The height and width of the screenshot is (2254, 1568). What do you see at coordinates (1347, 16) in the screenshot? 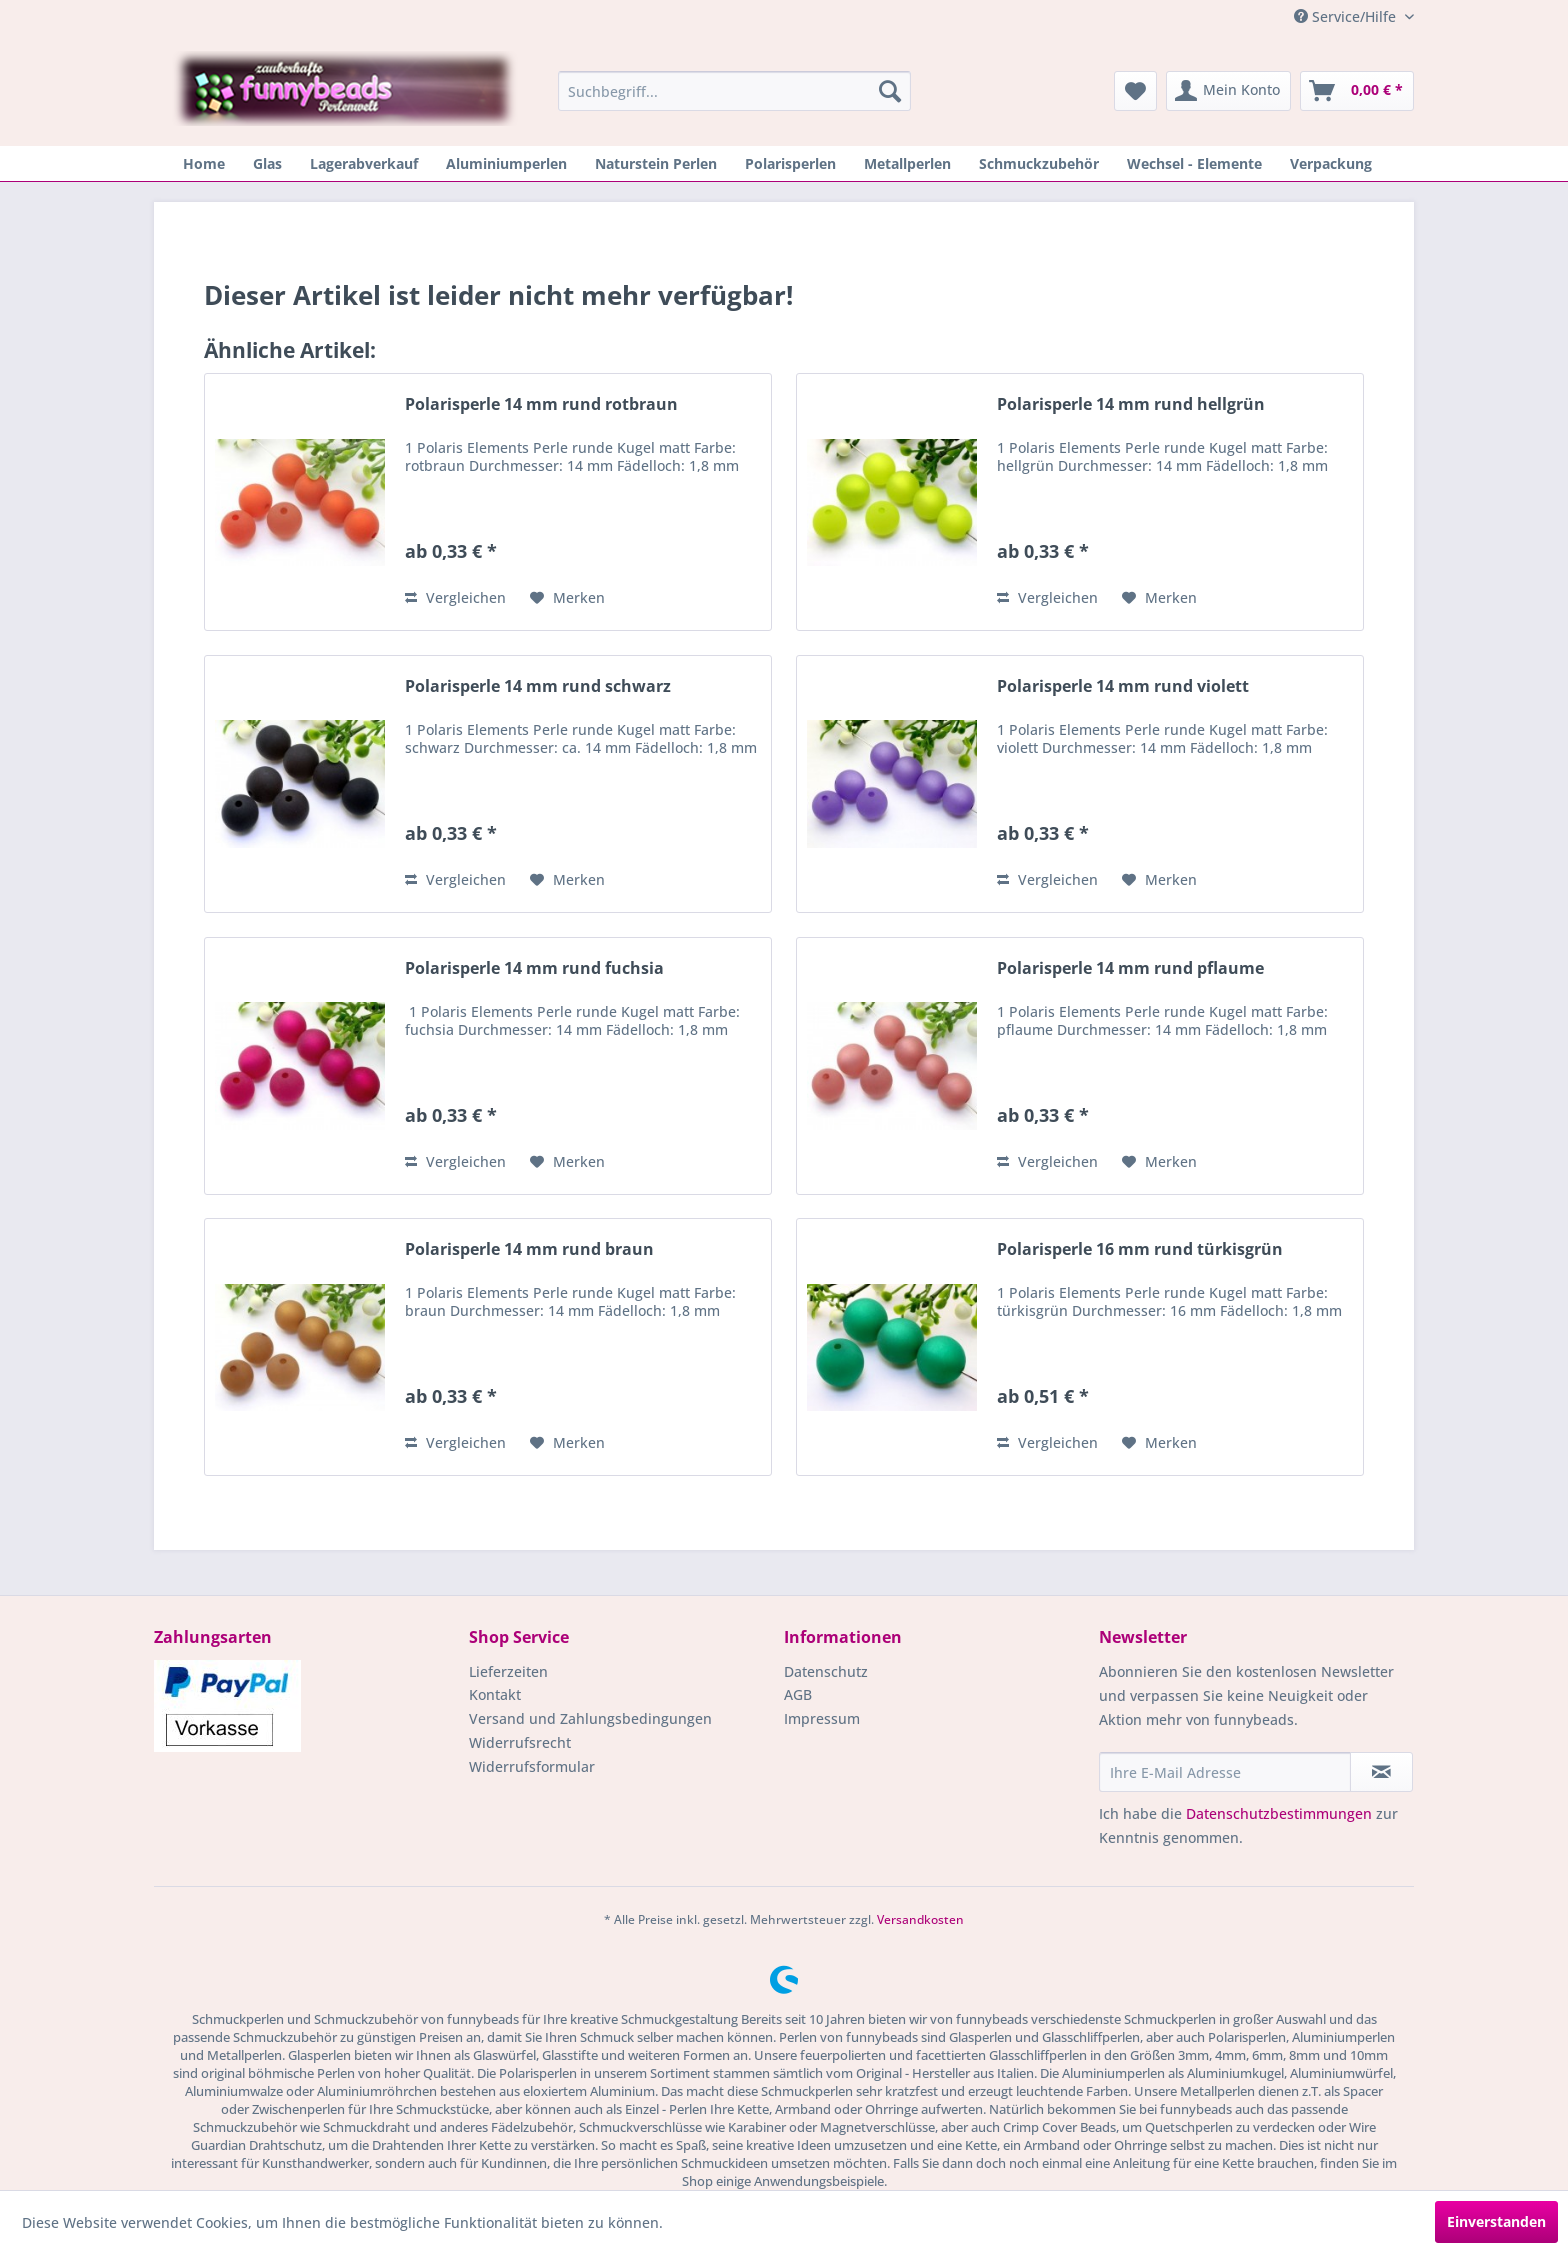
I see `Service/Hilfe [menuitem]` at bounding box center [1347, 16].